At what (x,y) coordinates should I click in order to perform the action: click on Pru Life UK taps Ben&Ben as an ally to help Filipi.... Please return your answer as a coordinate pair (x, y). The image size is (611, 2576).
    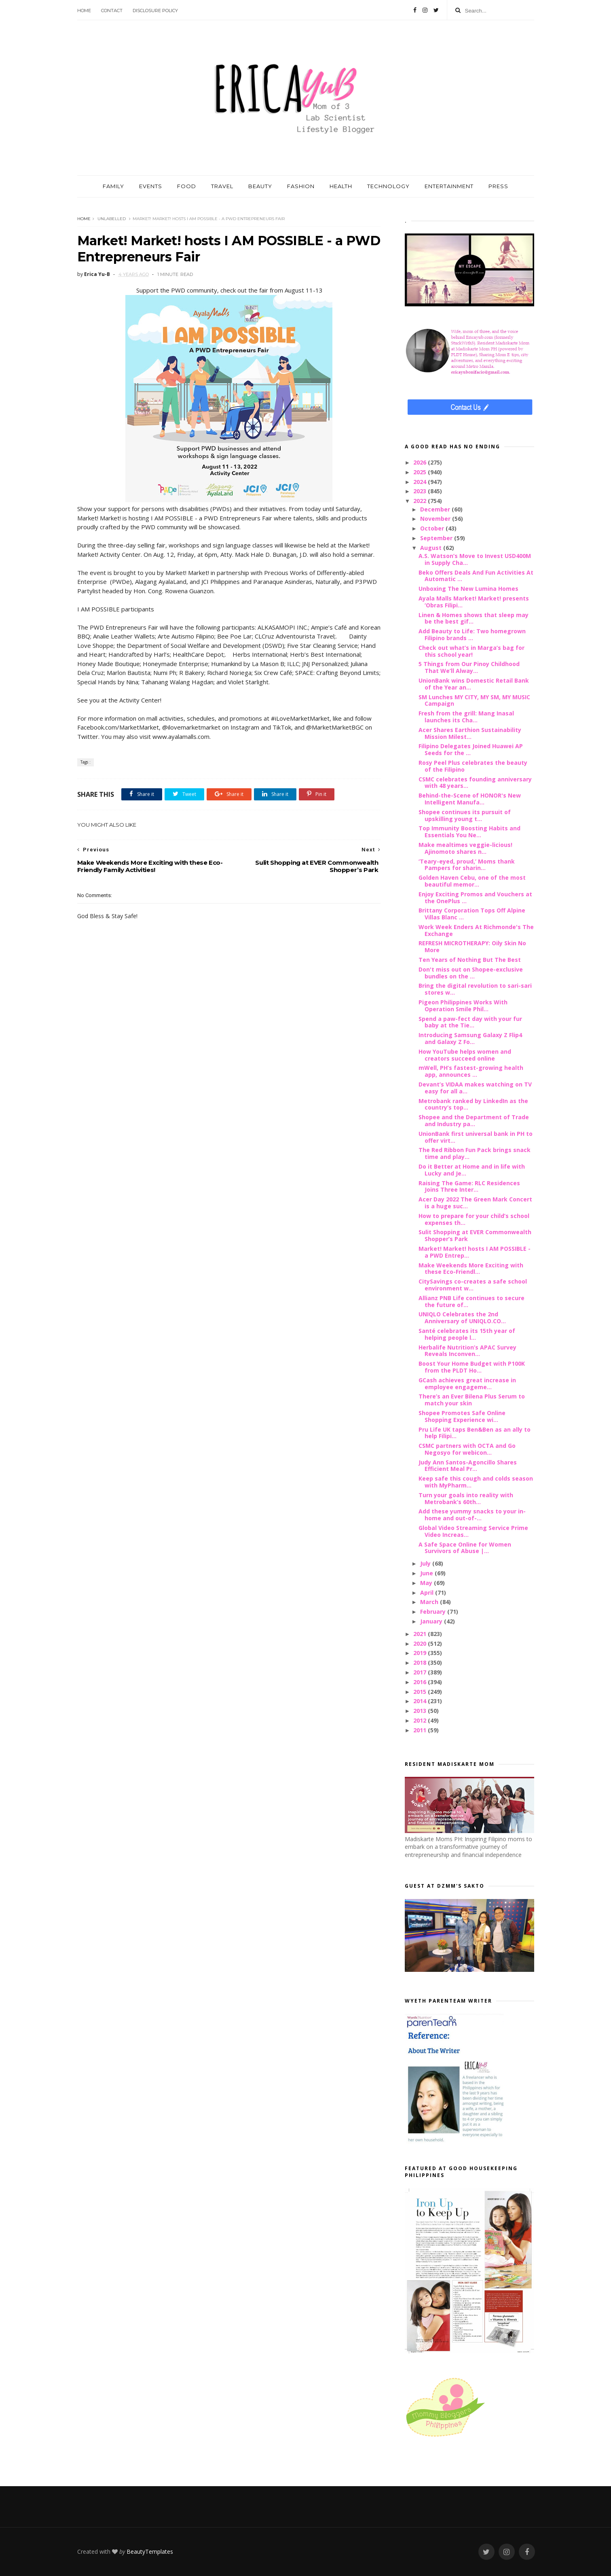
    Looking at the image, I should click on (475, 1433).